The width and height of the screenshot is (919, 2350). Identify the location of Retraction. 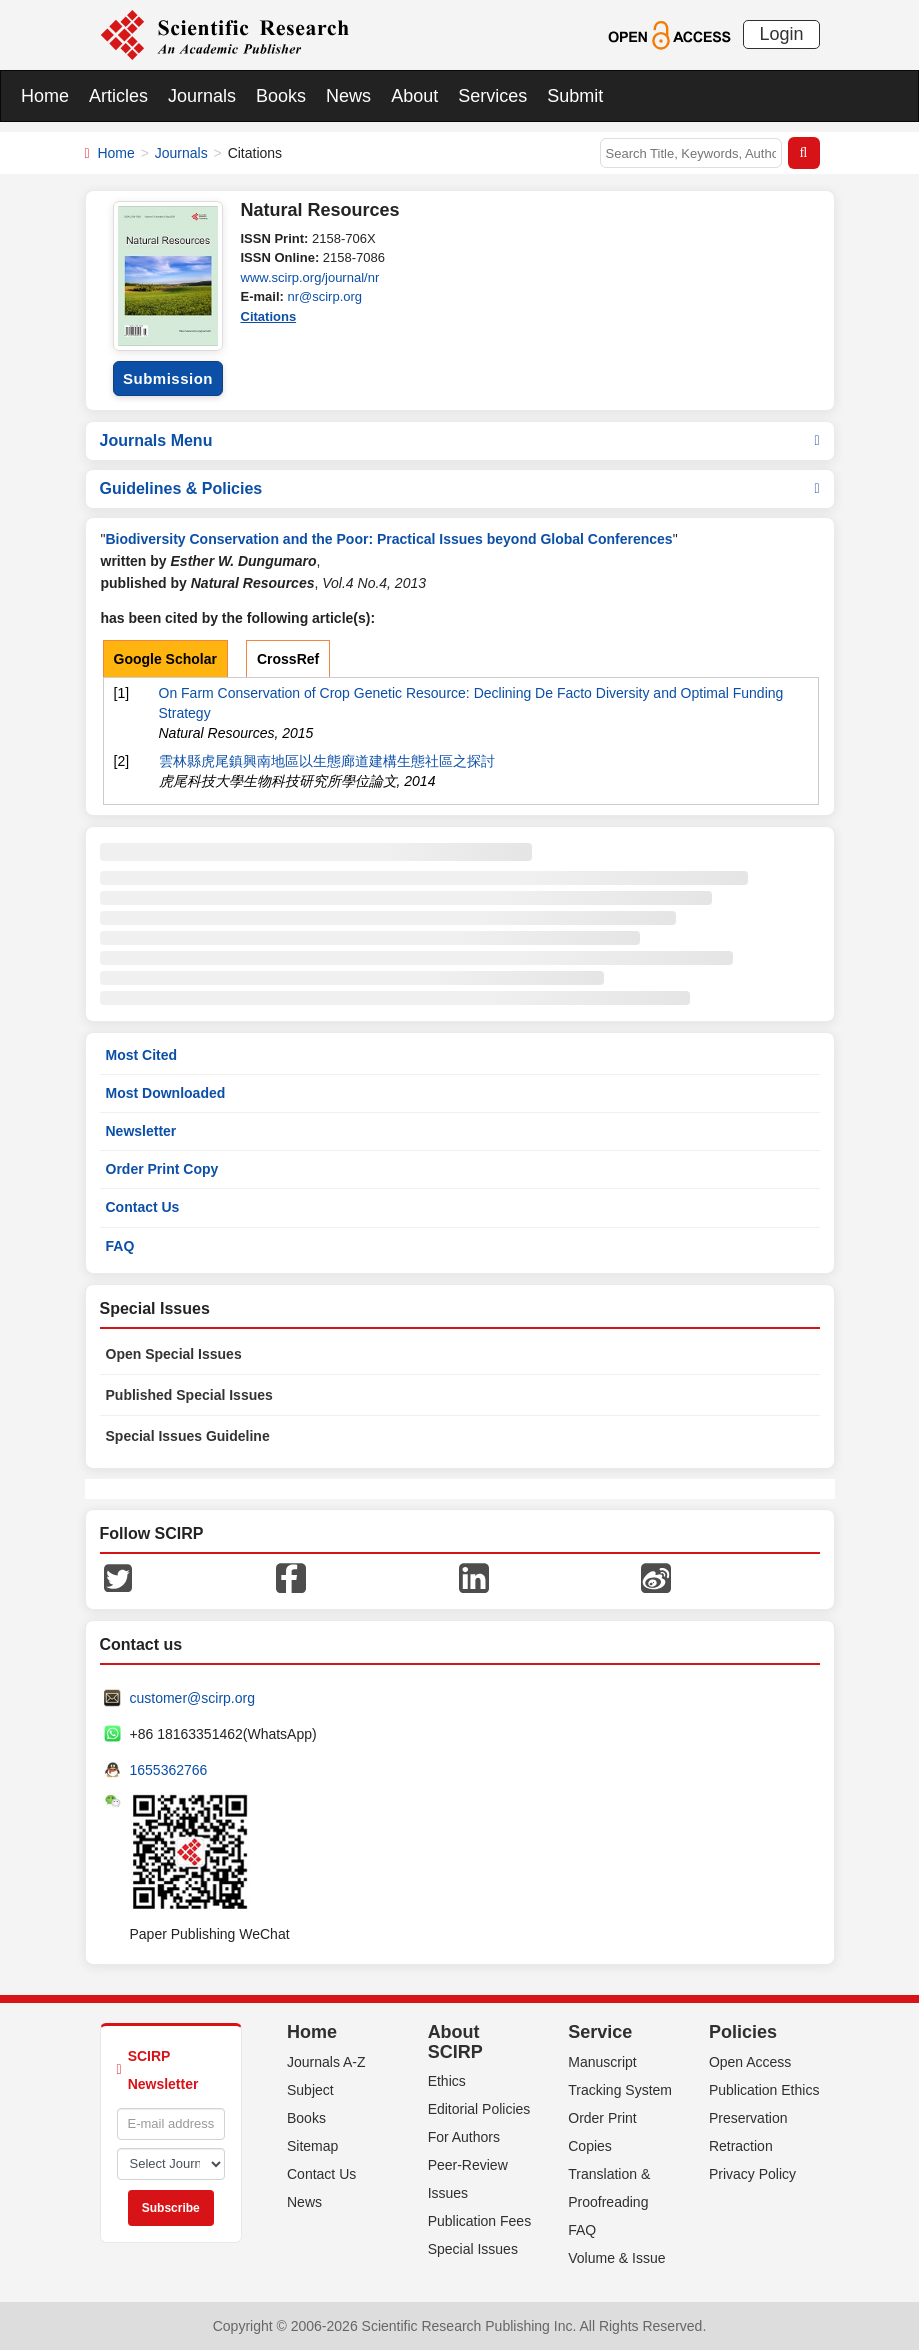
(741, 2146).